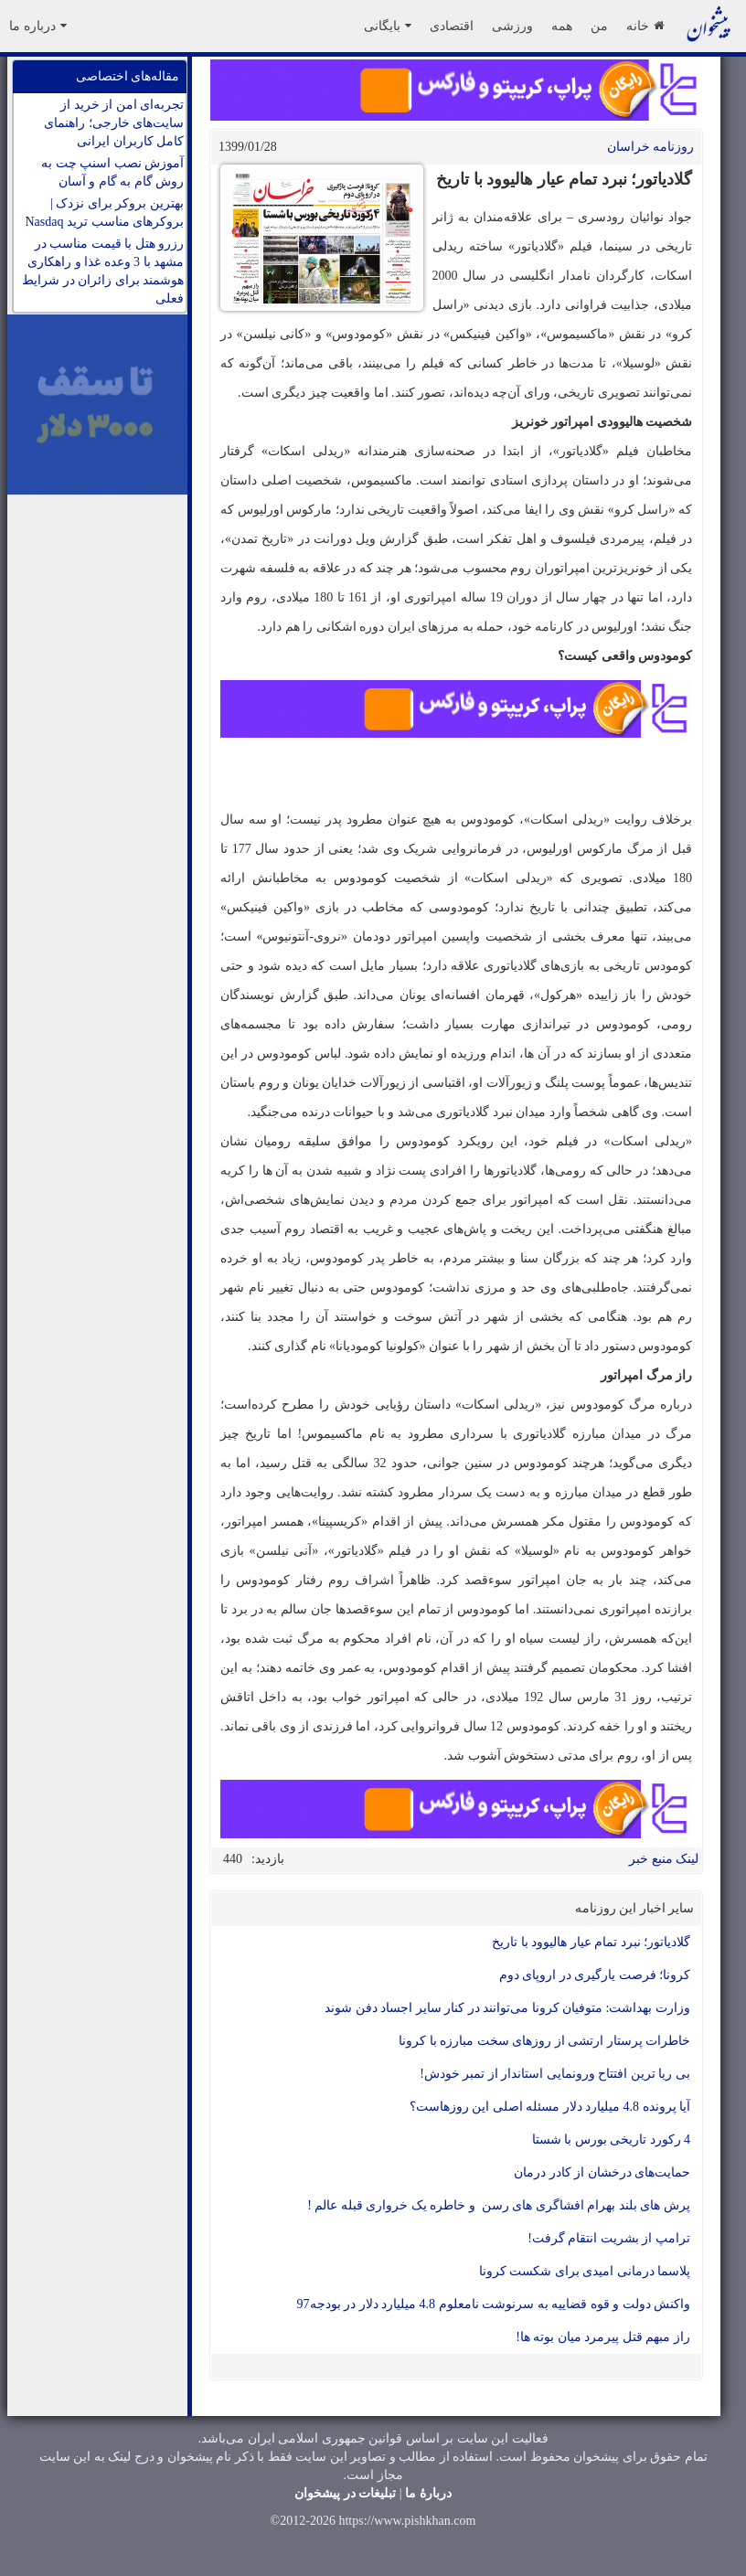 The image size is (746, 2576). Describe the element at coordinates (663, 1859) in the screenshot. I see `لینک منبع خبر` at that location.